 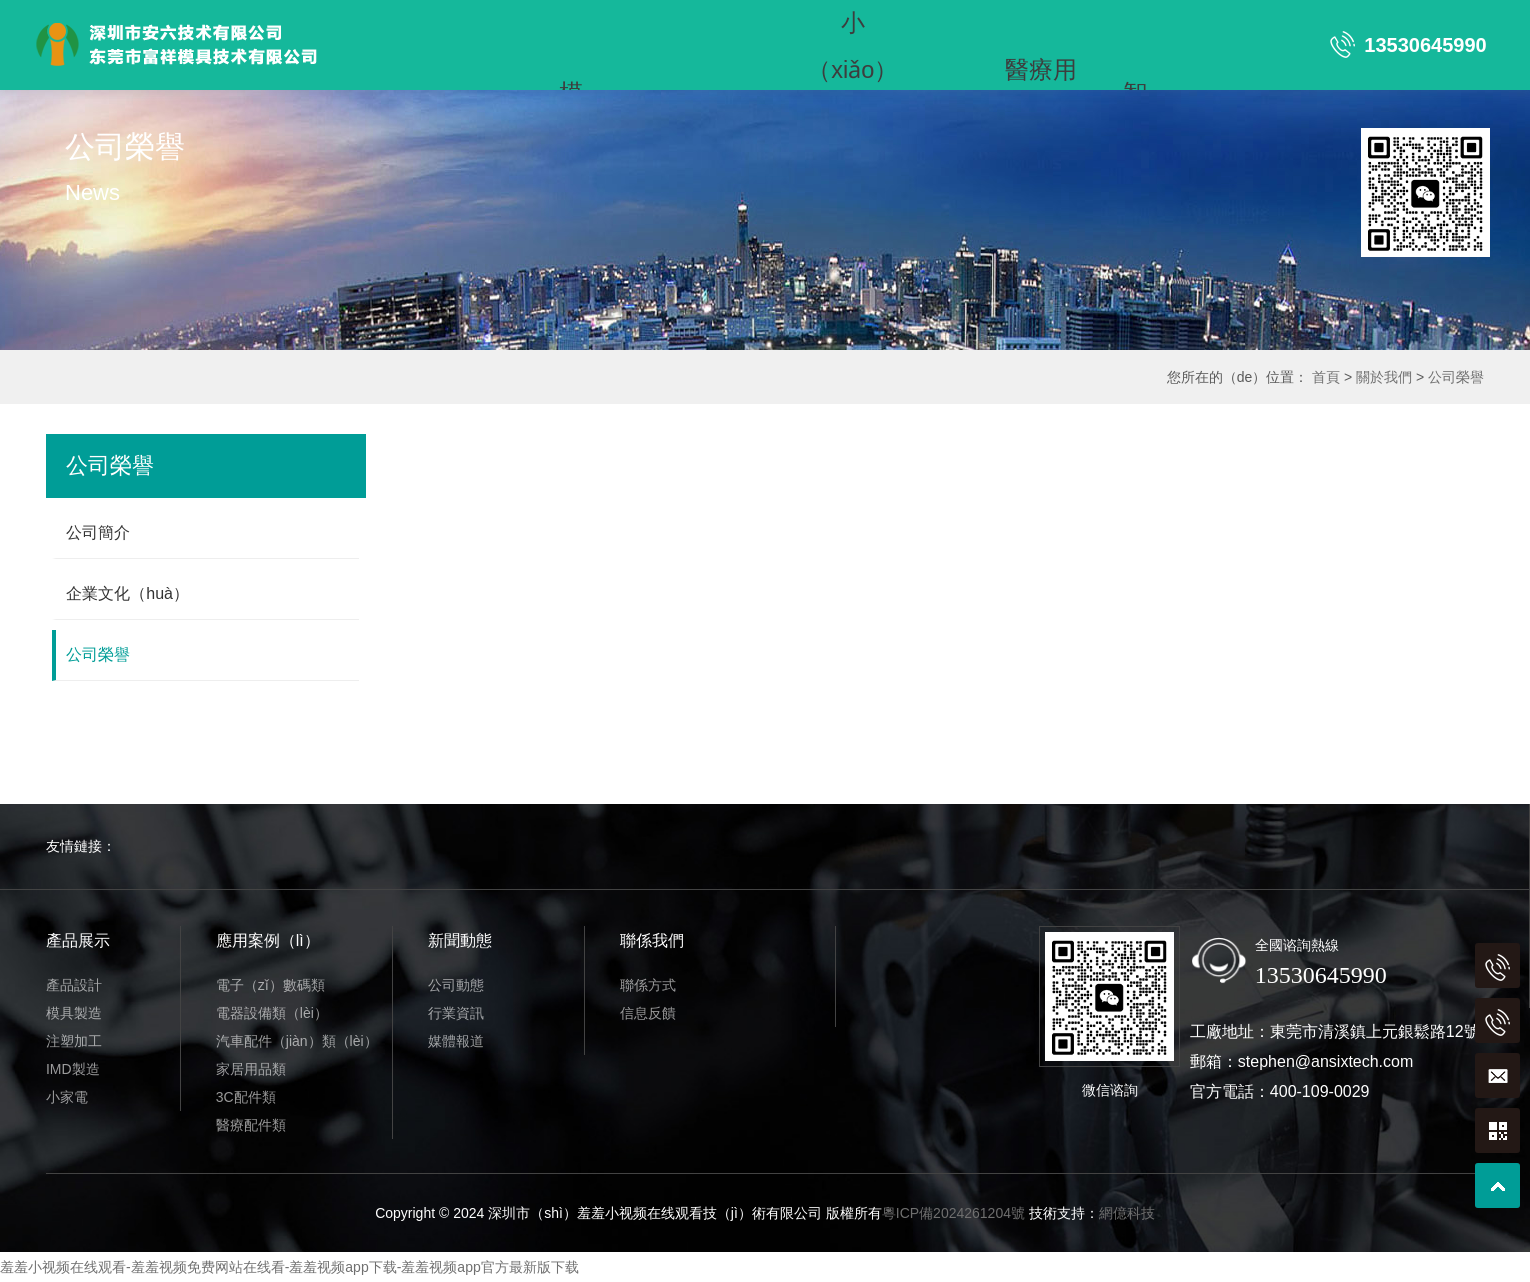 I want to click on 模（mó）具製造, so click(x=571, y=23).